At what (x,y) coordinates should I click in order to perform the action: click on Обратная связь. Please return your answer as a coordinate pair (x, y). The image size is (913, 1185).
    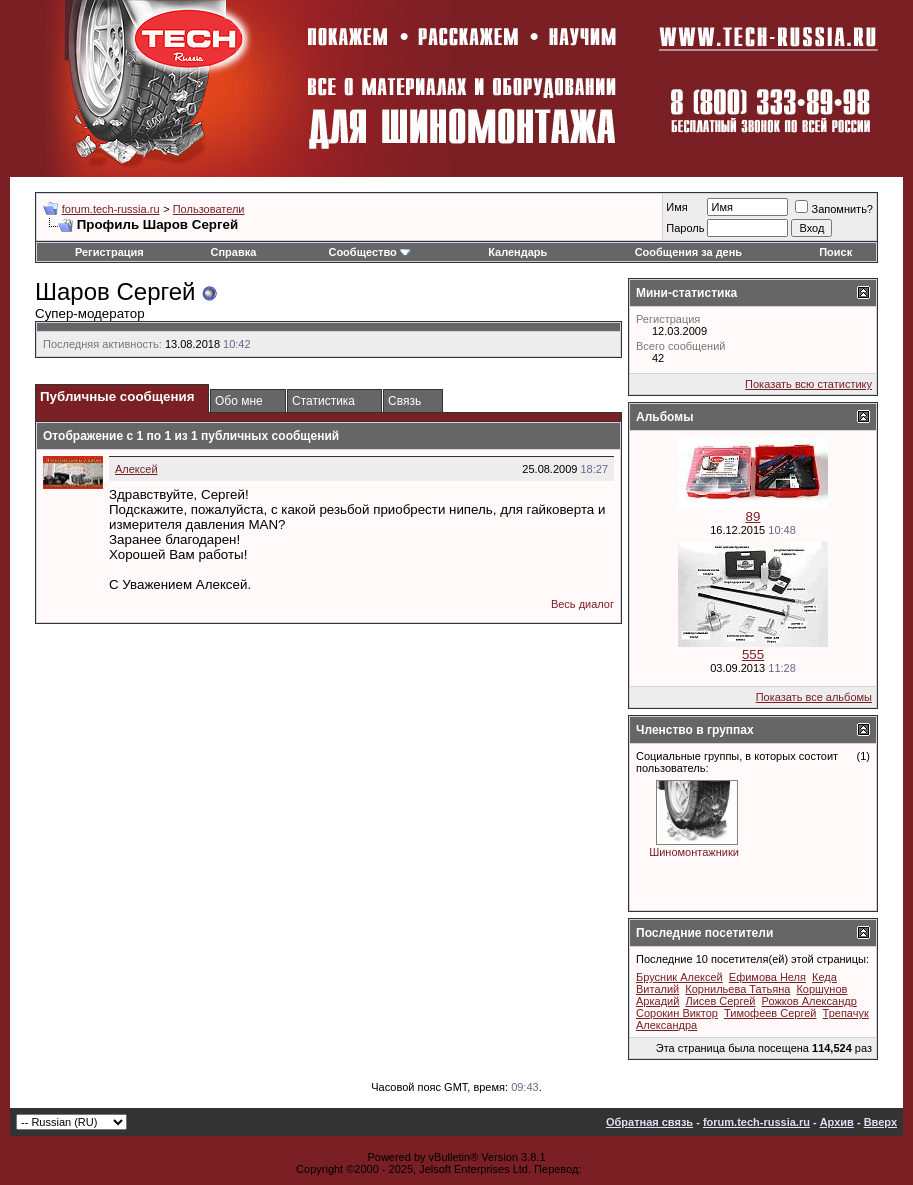
    Looking at the image, I should click on (649, 1122).